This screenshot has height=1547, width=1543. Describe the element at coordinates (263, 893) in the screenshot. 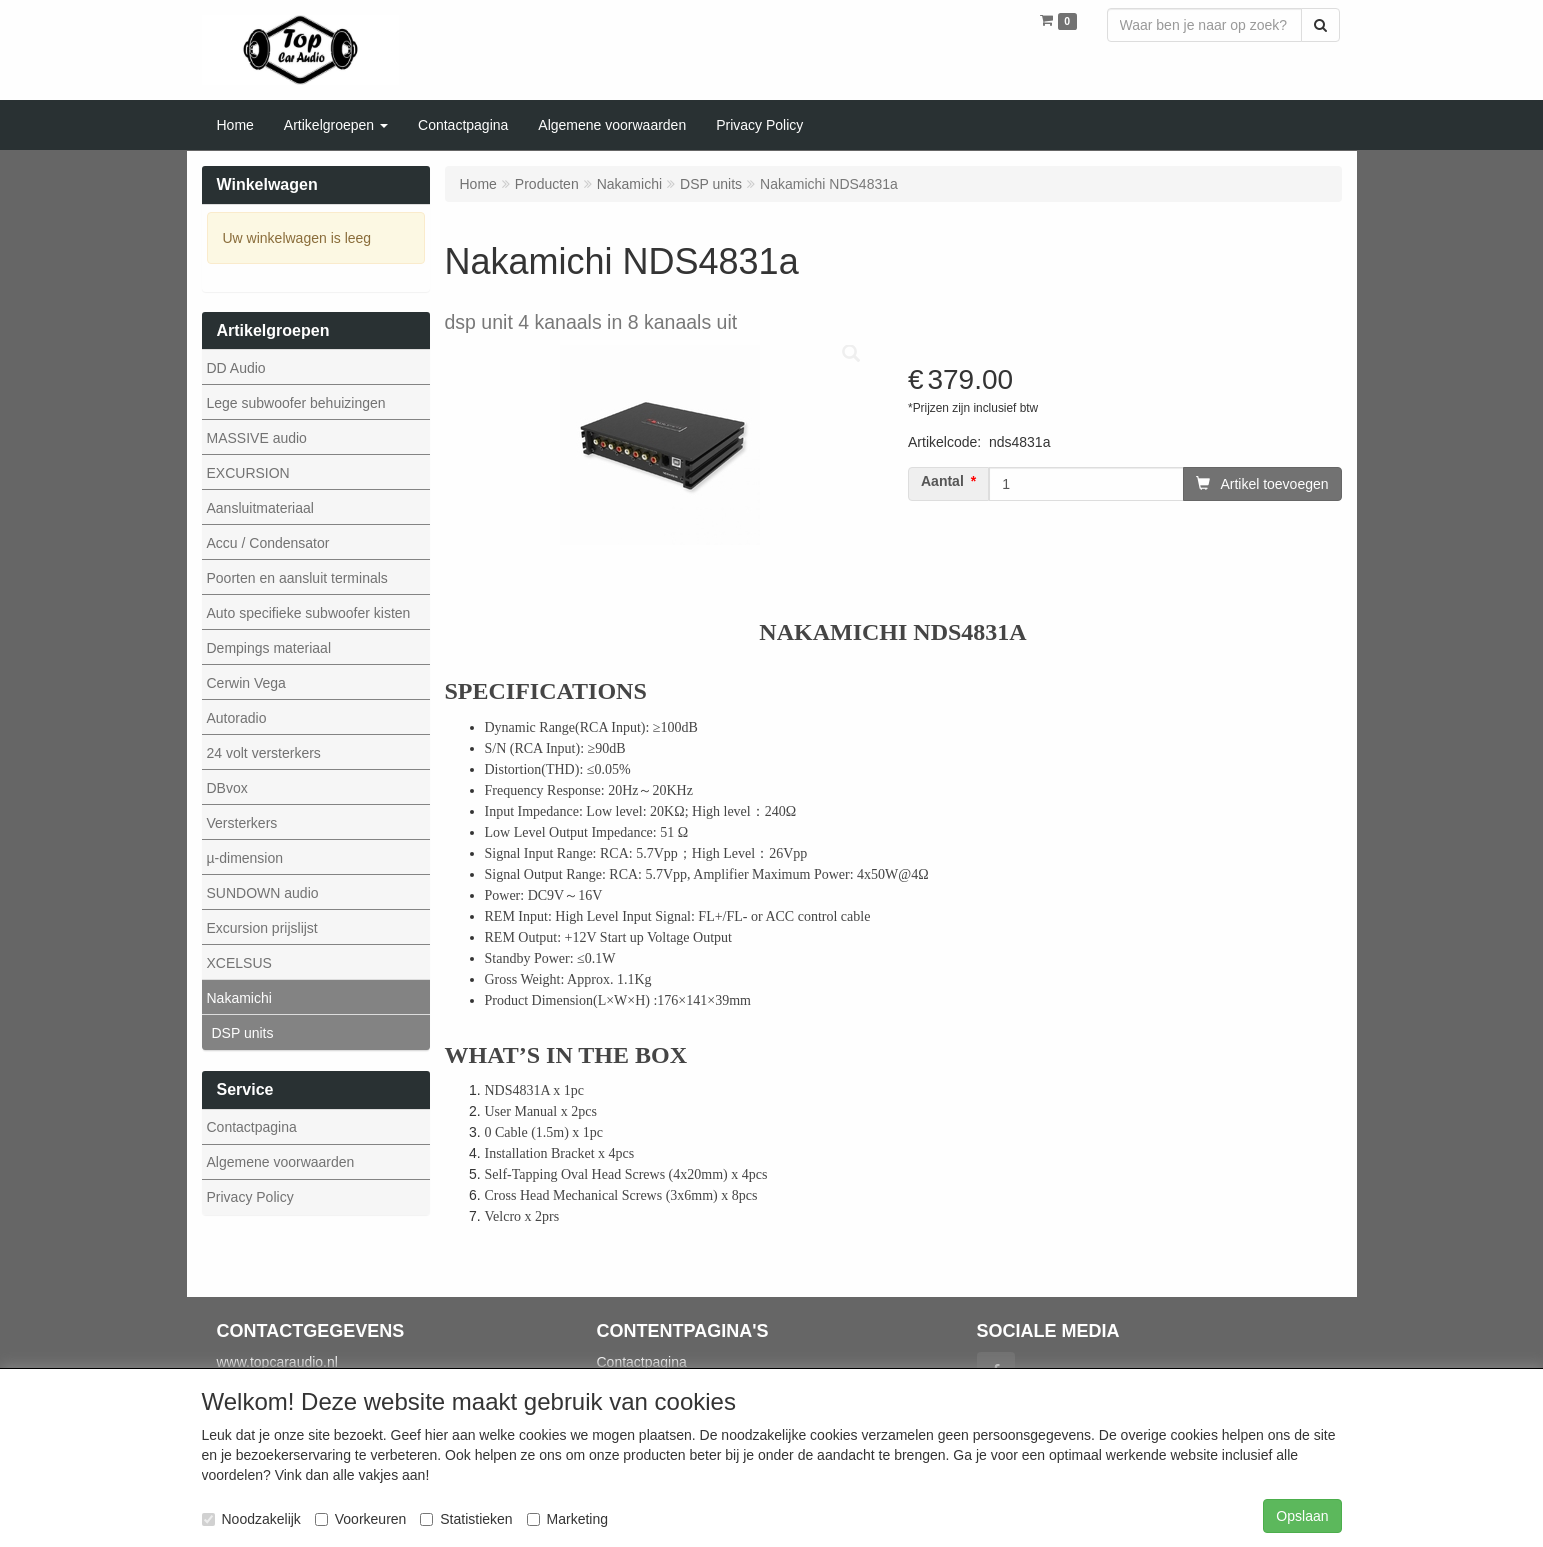

I see `SUNDOWN audio` at that location.